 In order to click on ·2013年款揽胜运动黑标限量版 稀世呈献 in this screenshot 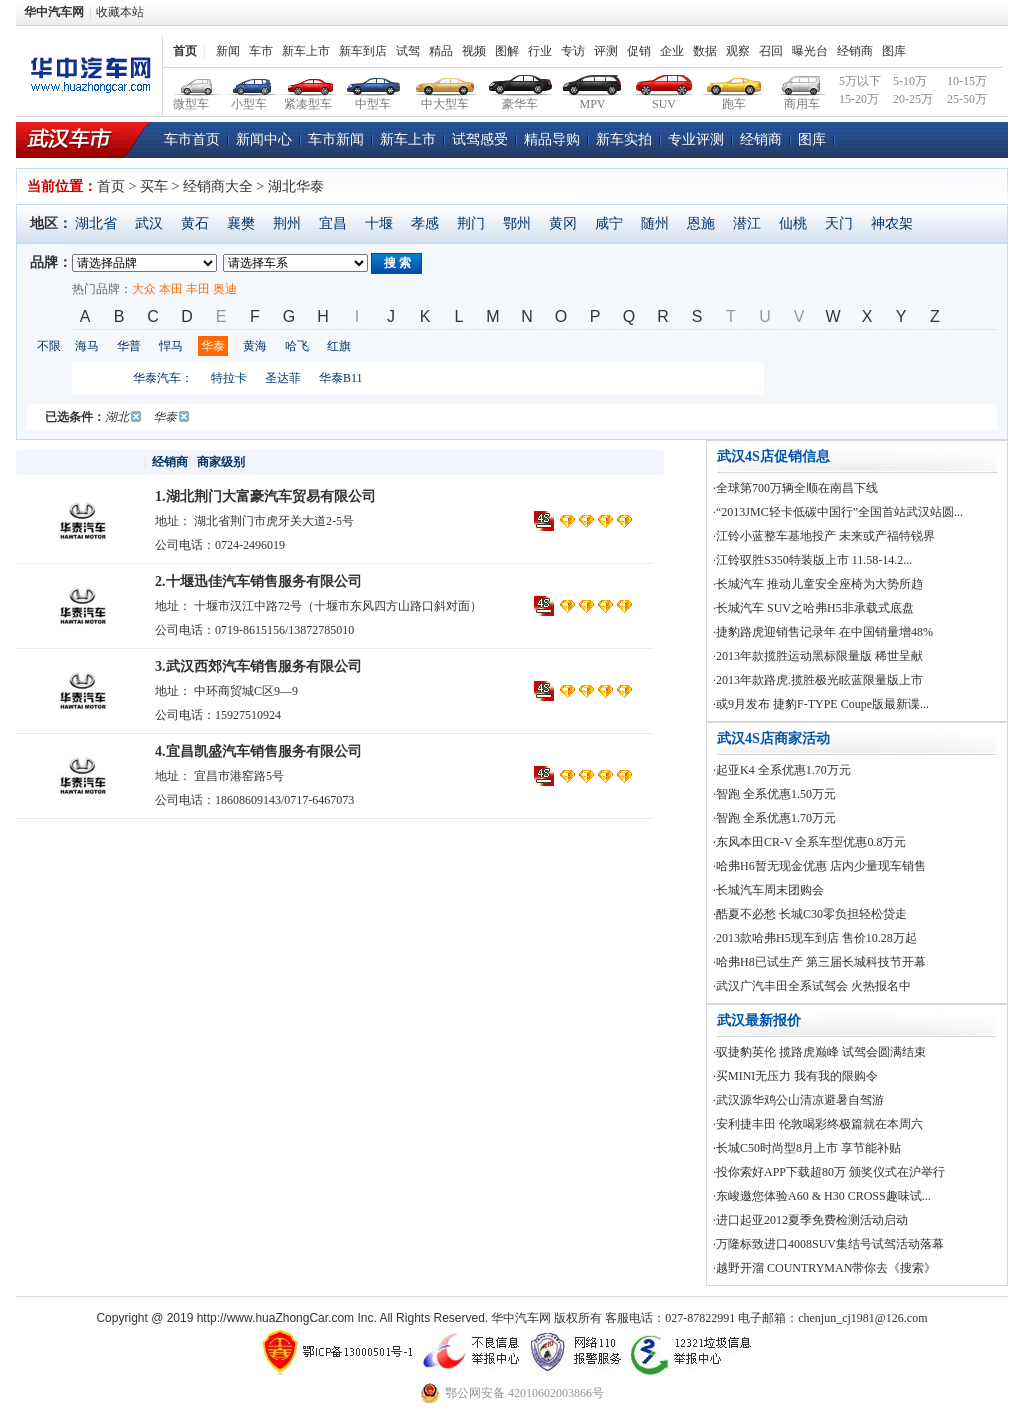, I will do `click(818, 656)`.